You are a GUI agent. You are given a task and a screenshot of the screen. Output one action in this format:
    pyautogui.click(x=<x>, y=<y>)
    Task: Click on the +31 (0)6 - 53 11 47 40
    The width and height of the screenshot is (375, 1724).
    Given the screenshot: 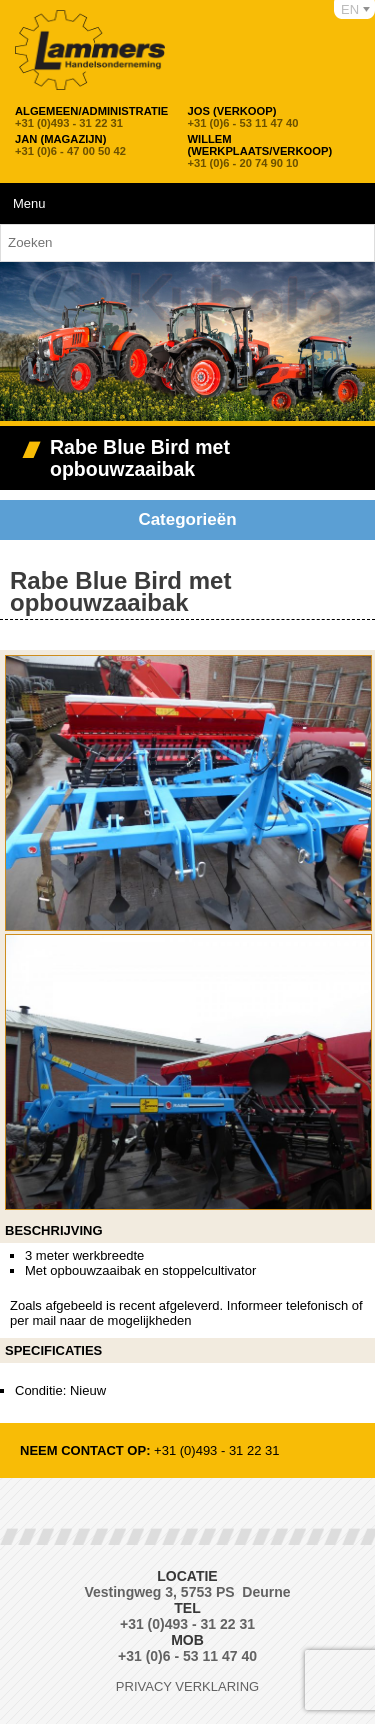 What is the action you would take?
    pyautogui.click(x=243, y=117)
    